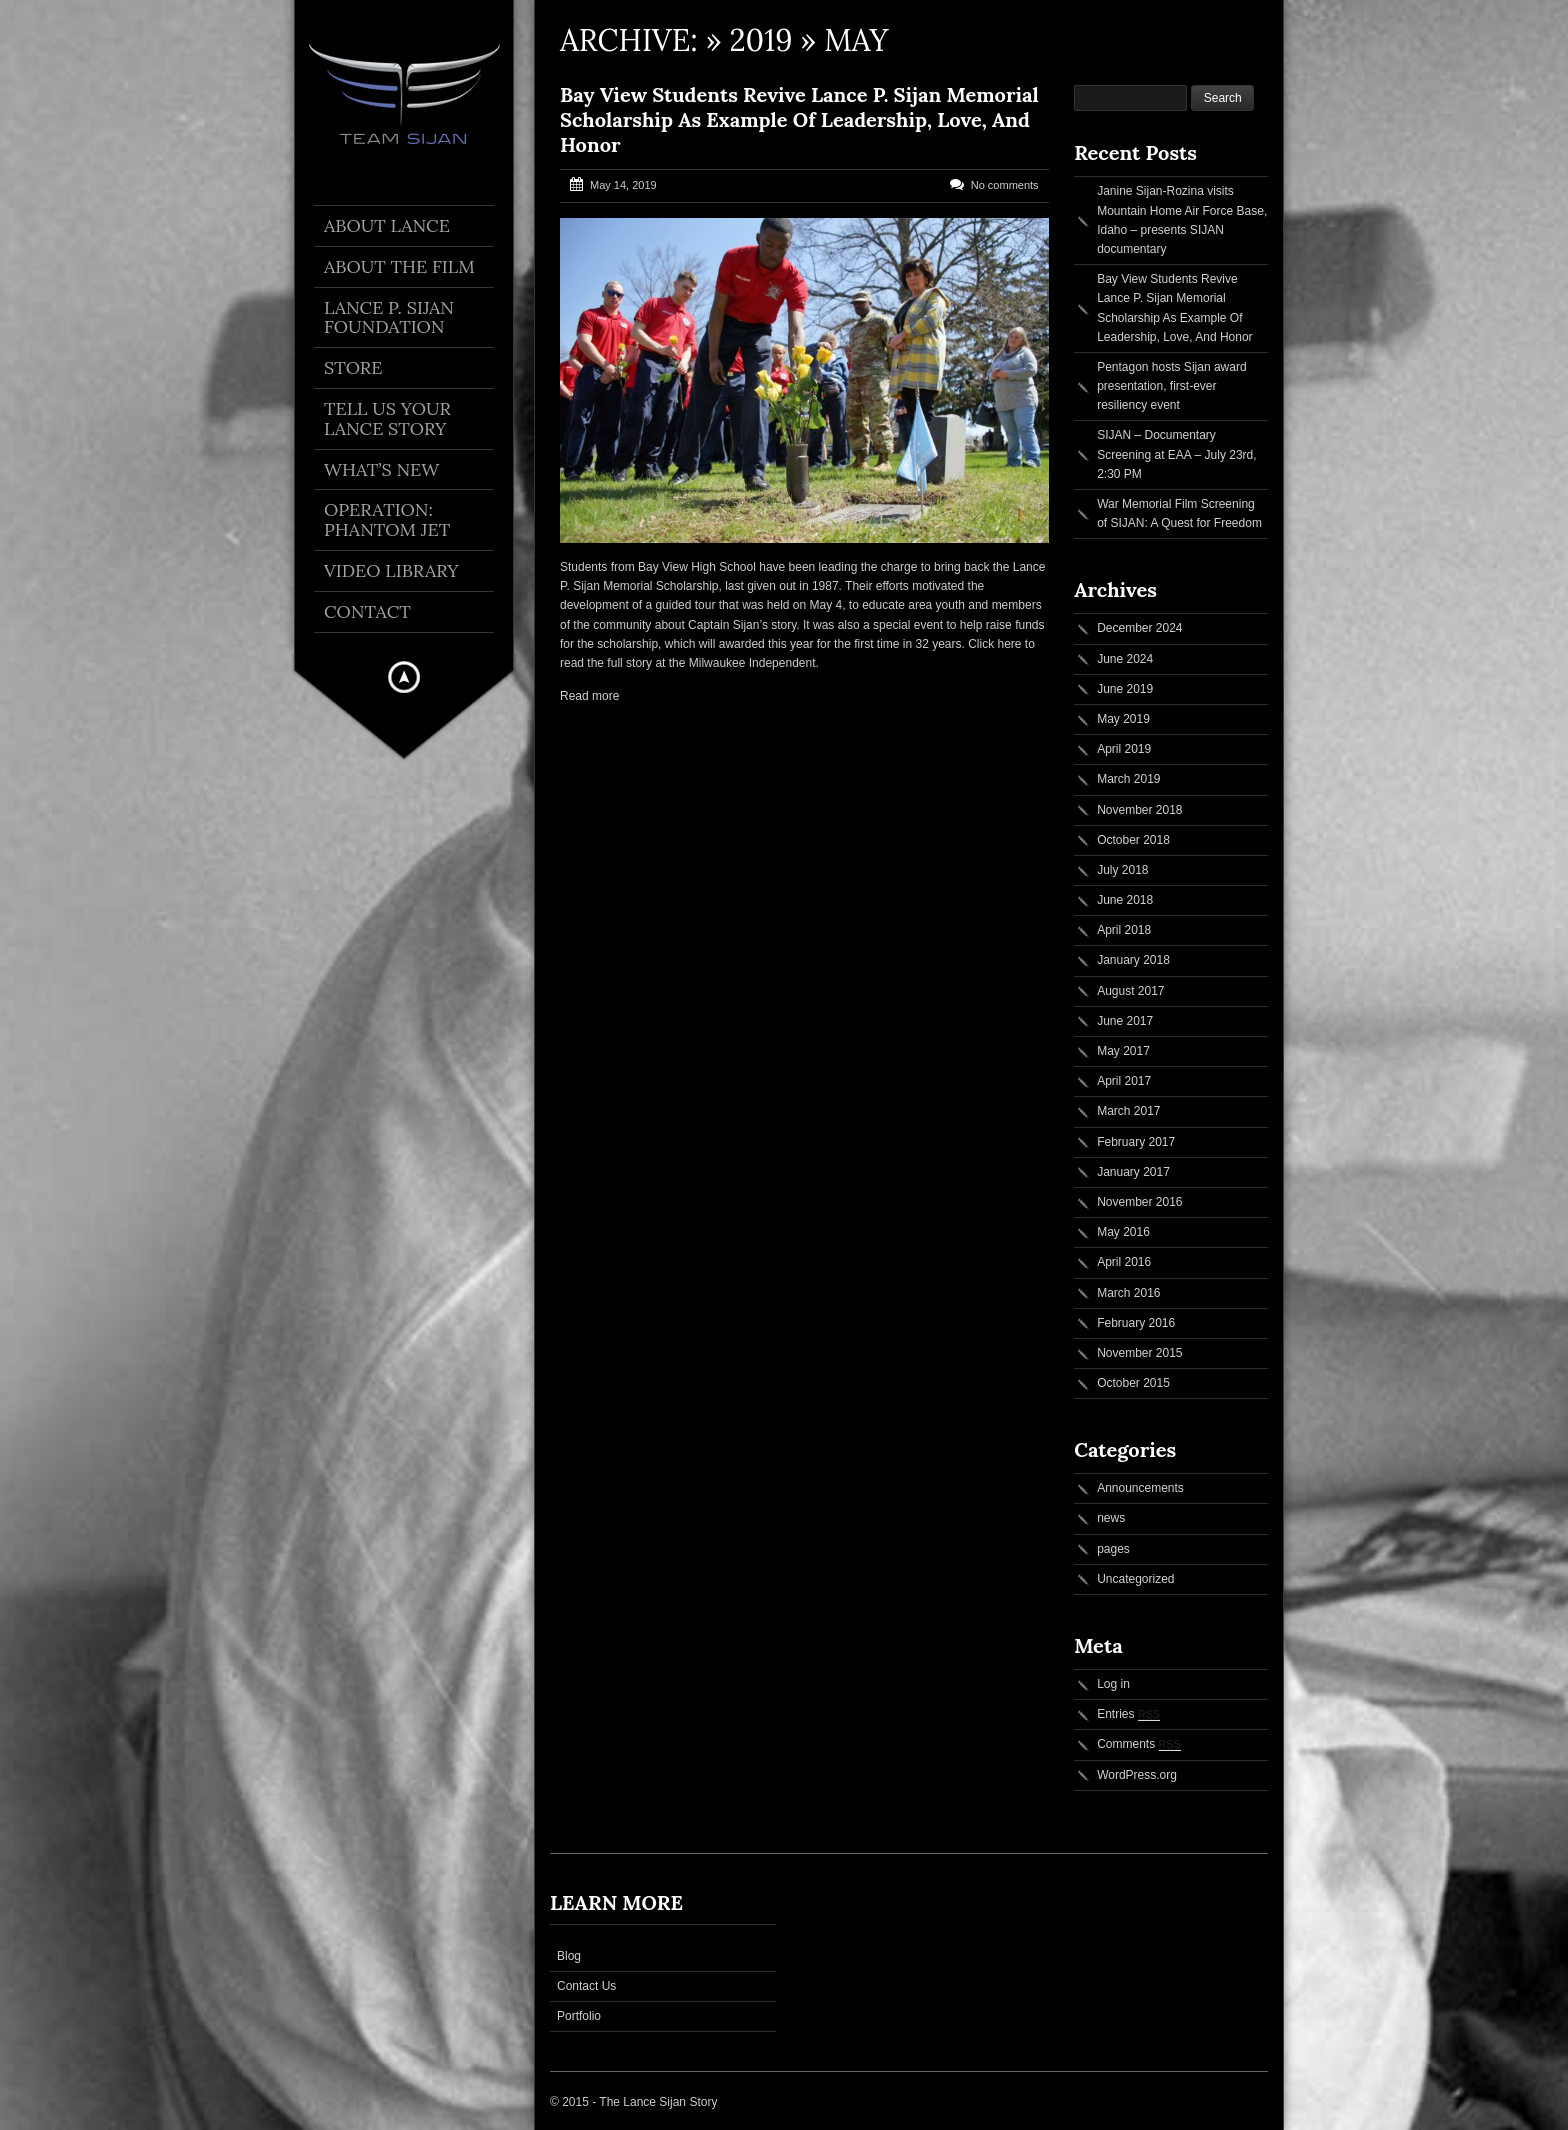  I want to click on November 2015, so click(1139, 1353).